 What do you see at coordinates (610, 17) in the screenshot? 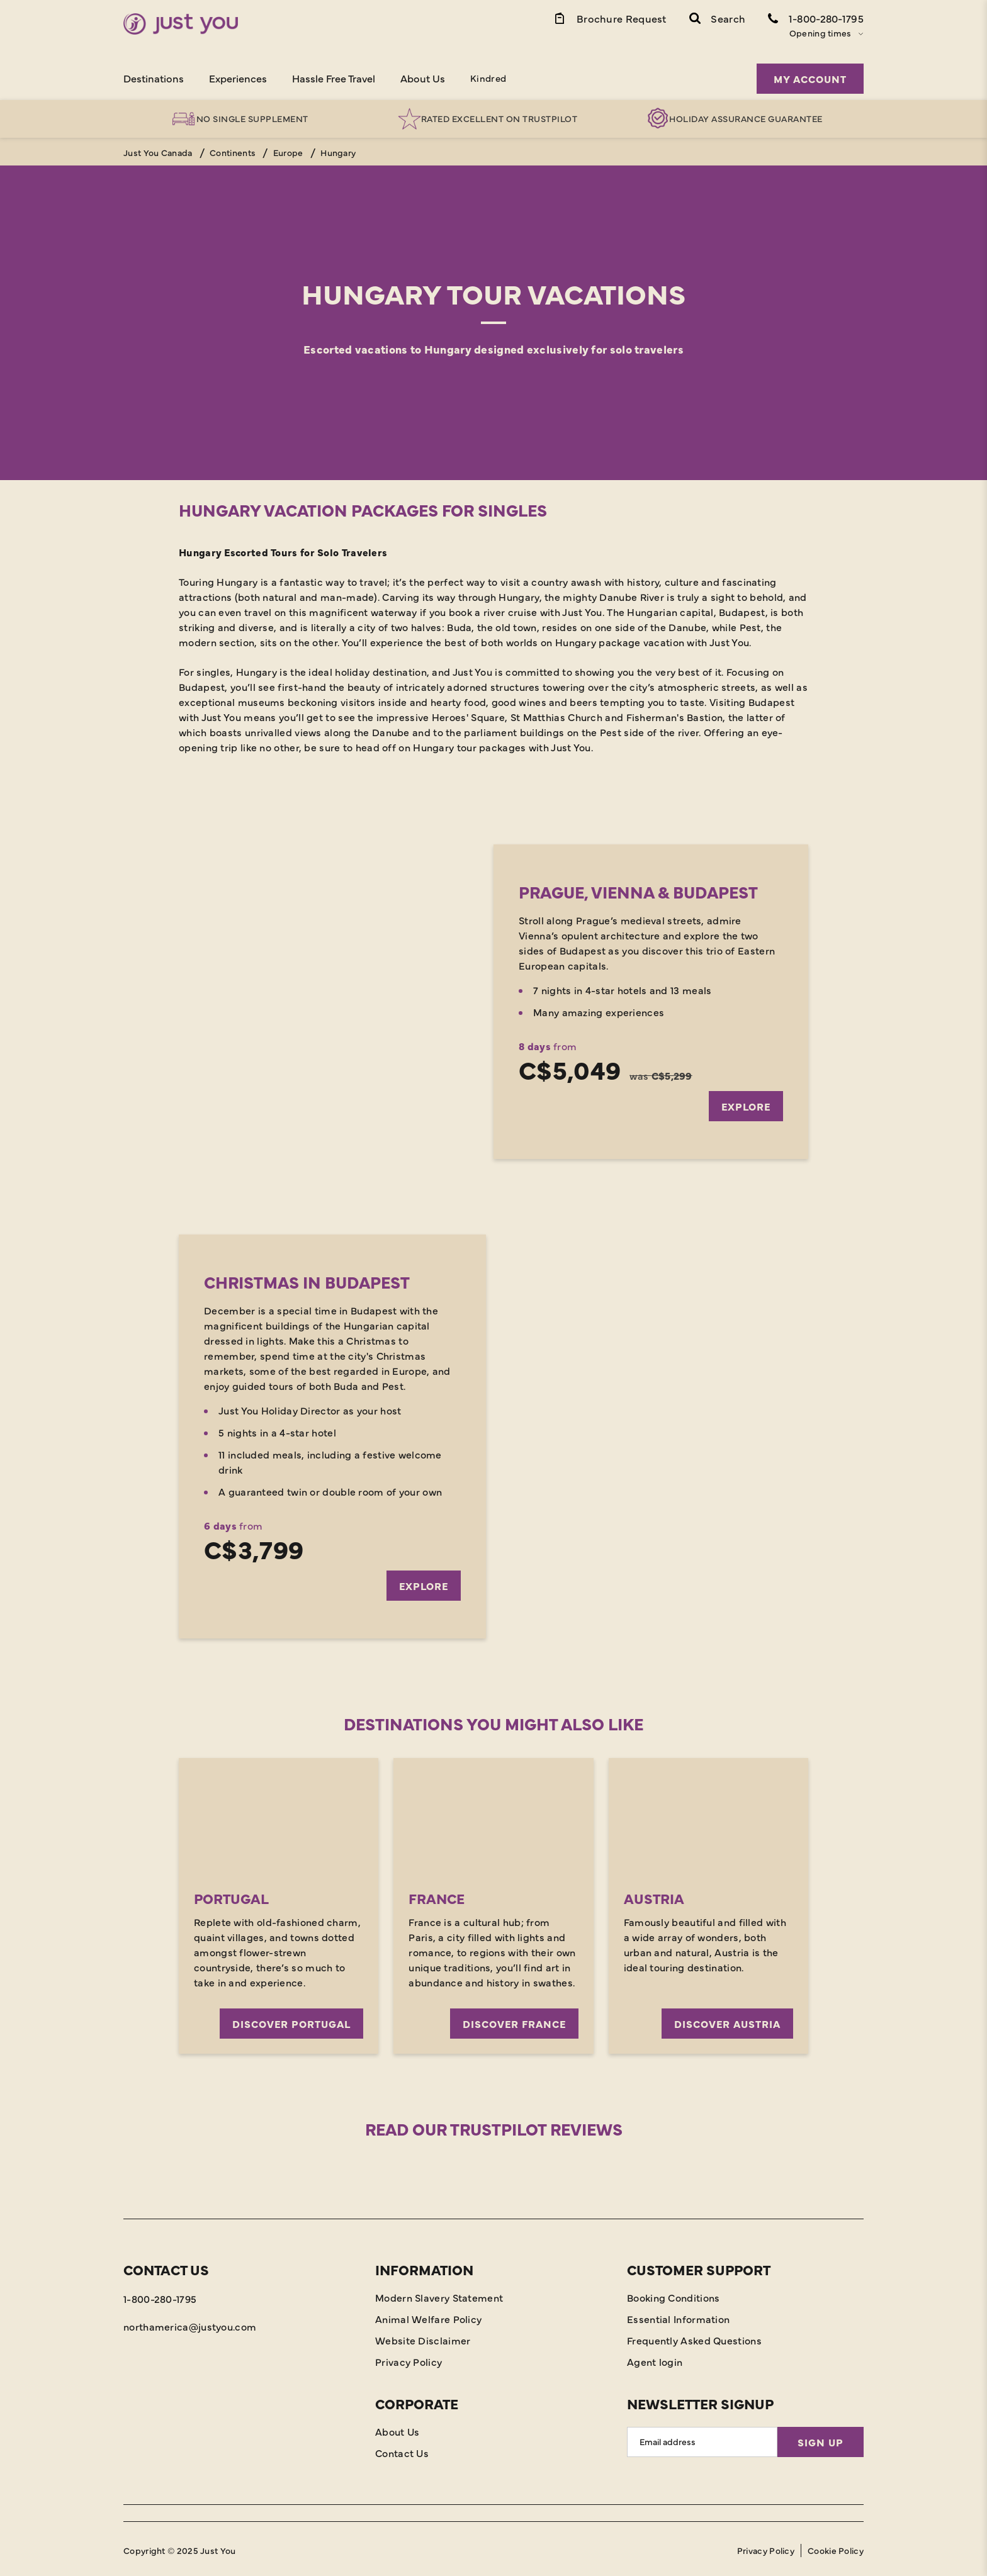
I see `[Brochure Link]` at bounding box center [610, 17].